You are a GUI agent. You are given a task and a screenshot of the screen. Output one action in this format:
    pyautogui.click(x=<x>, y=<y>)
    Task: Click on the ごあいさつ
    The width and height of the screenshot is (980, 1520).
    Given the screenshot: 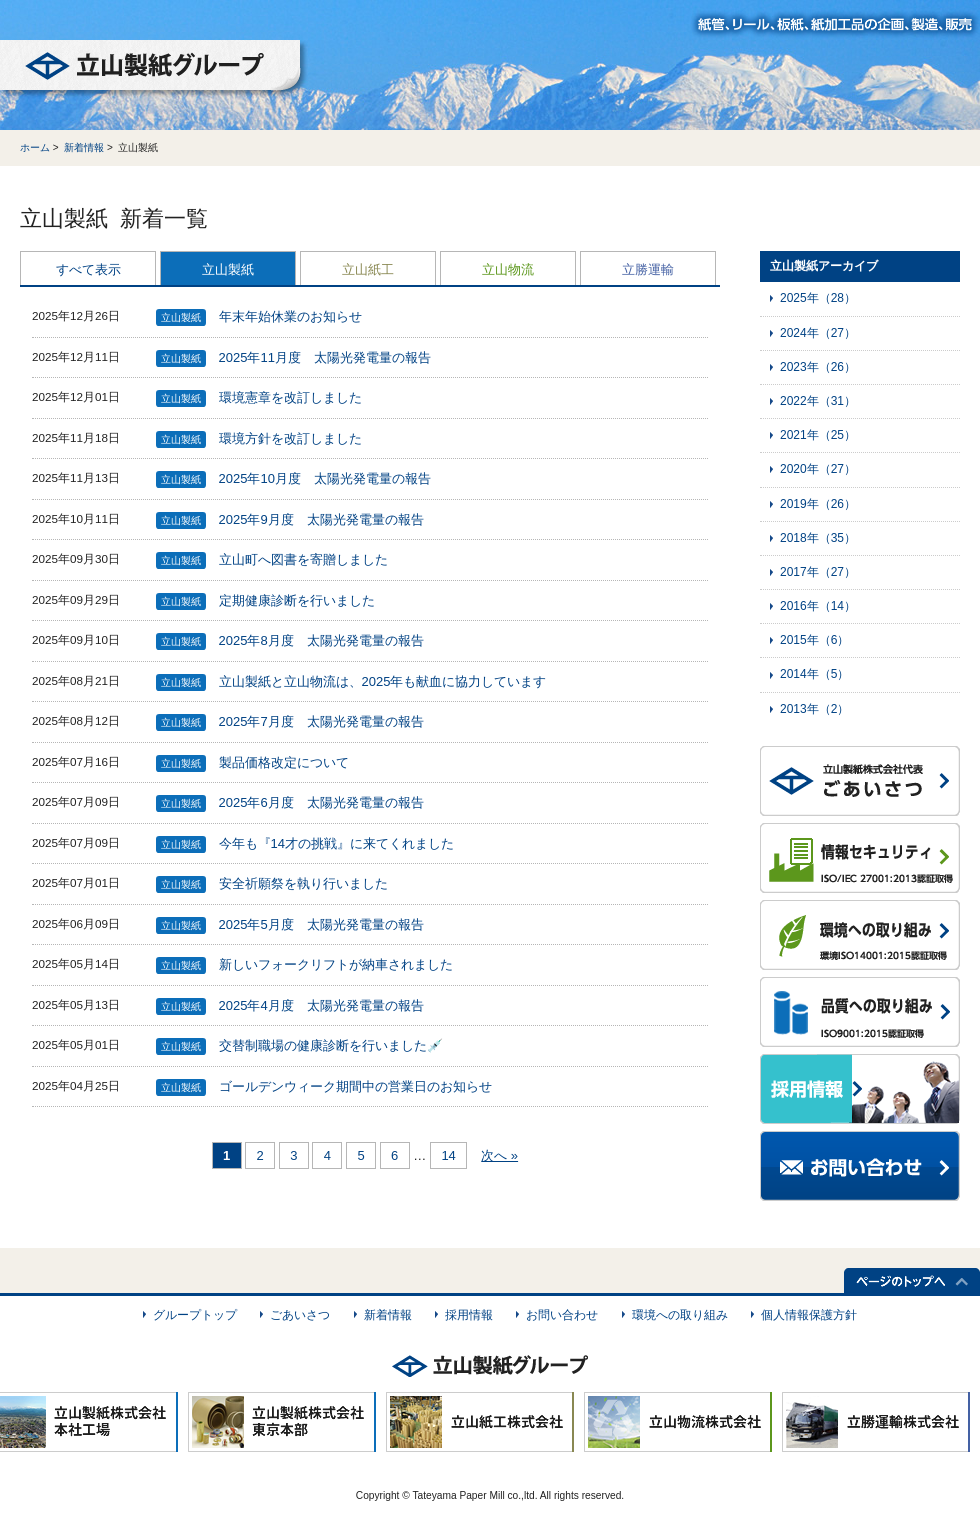 What is the action you would take?
    pyautogui.click(x=300, y=1315)
    